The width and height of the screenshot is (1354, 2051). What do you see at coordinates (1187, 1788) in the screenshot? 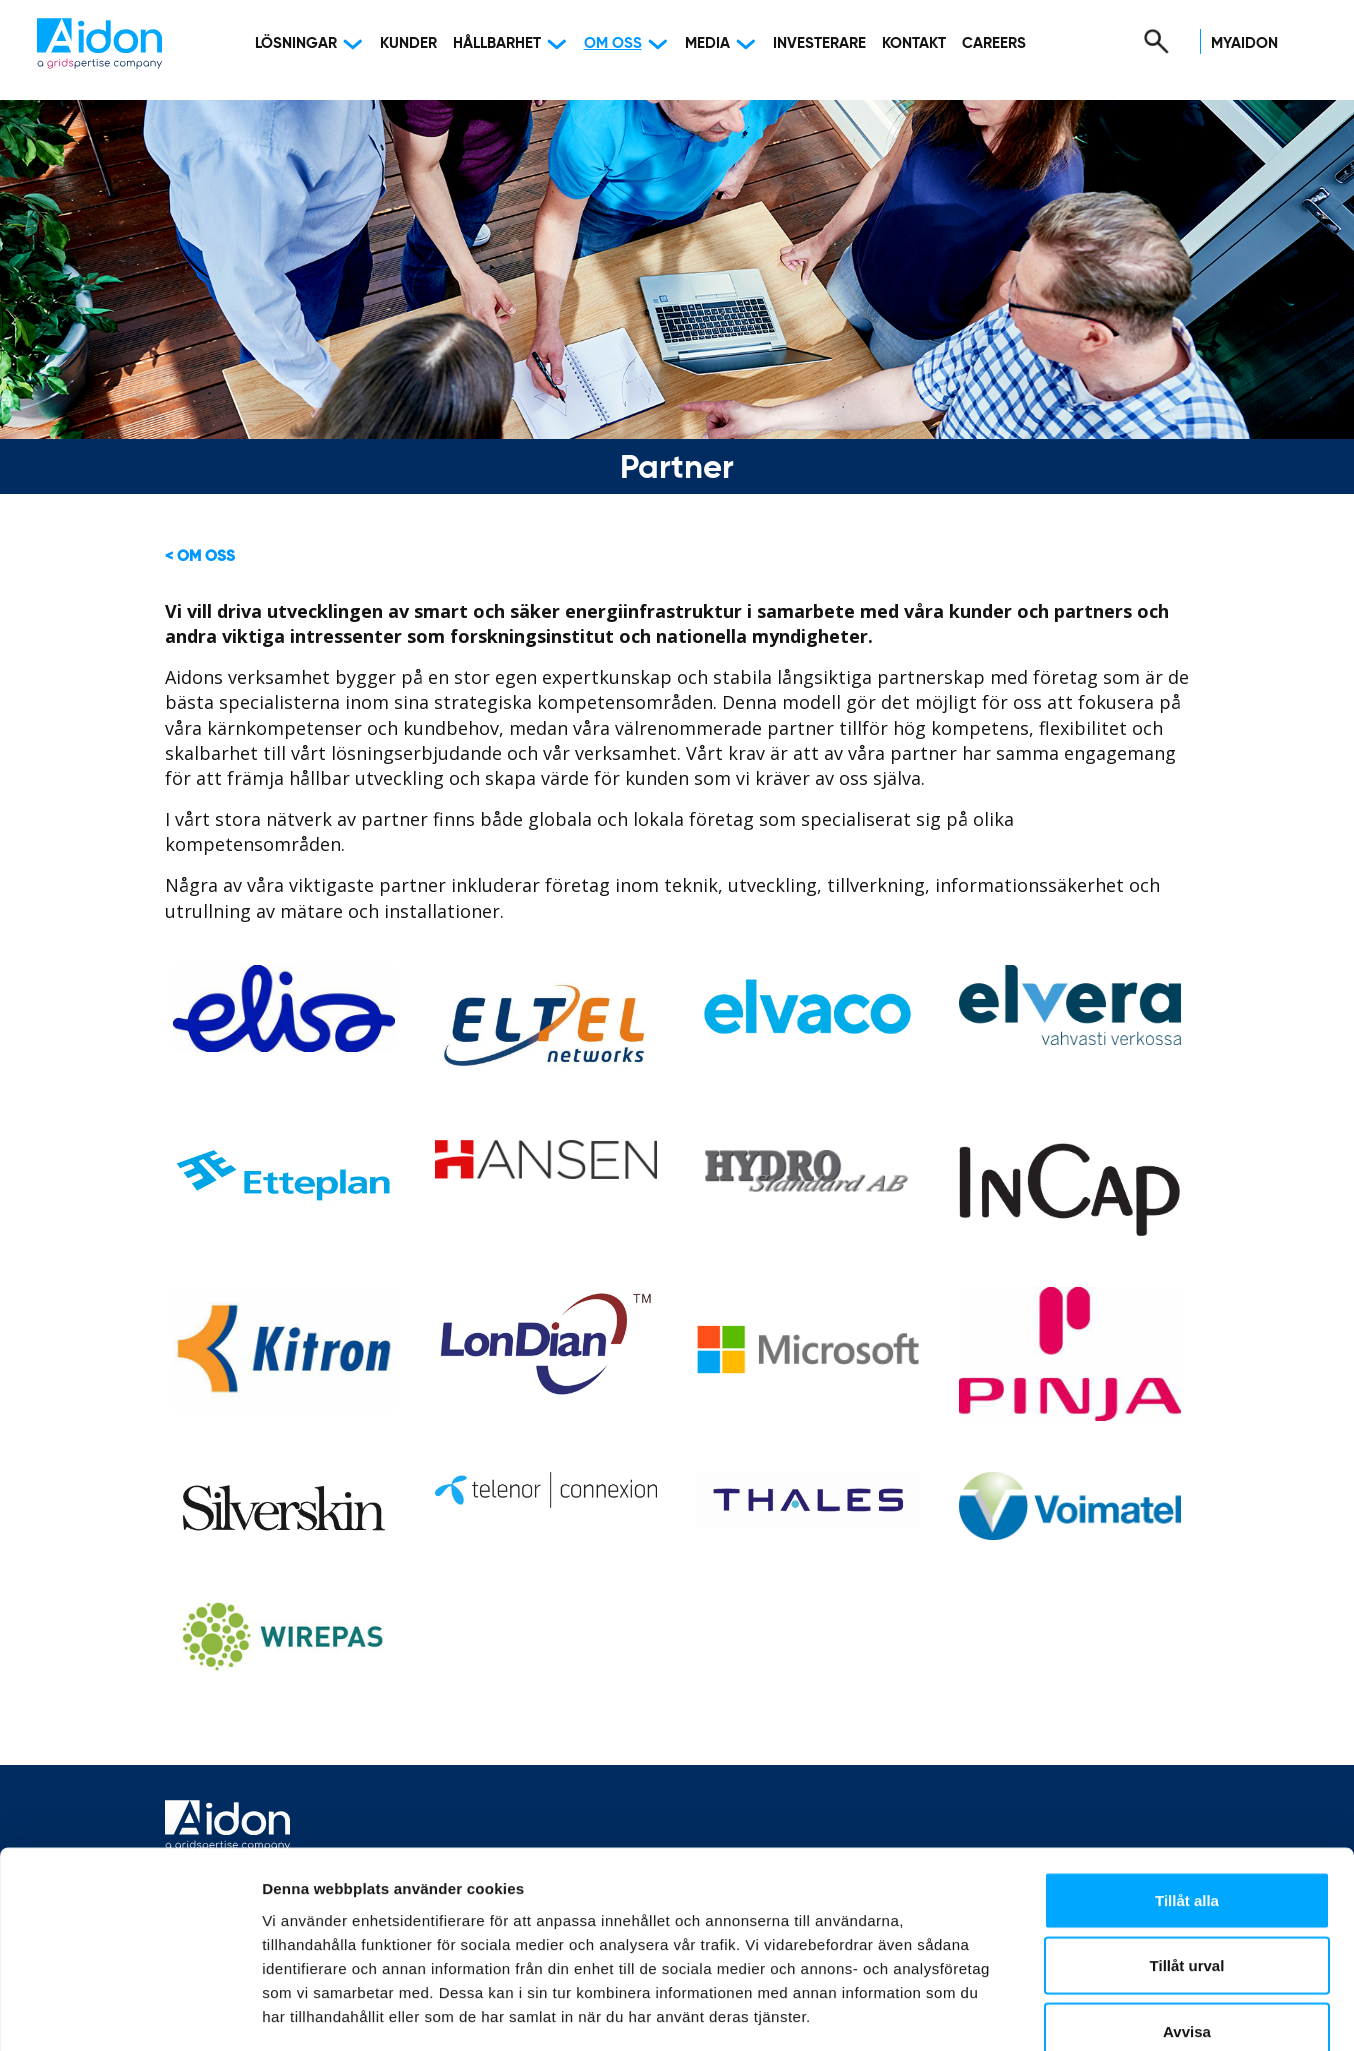
I see `Tillåt alla` at bounding box center [1187, 1788].